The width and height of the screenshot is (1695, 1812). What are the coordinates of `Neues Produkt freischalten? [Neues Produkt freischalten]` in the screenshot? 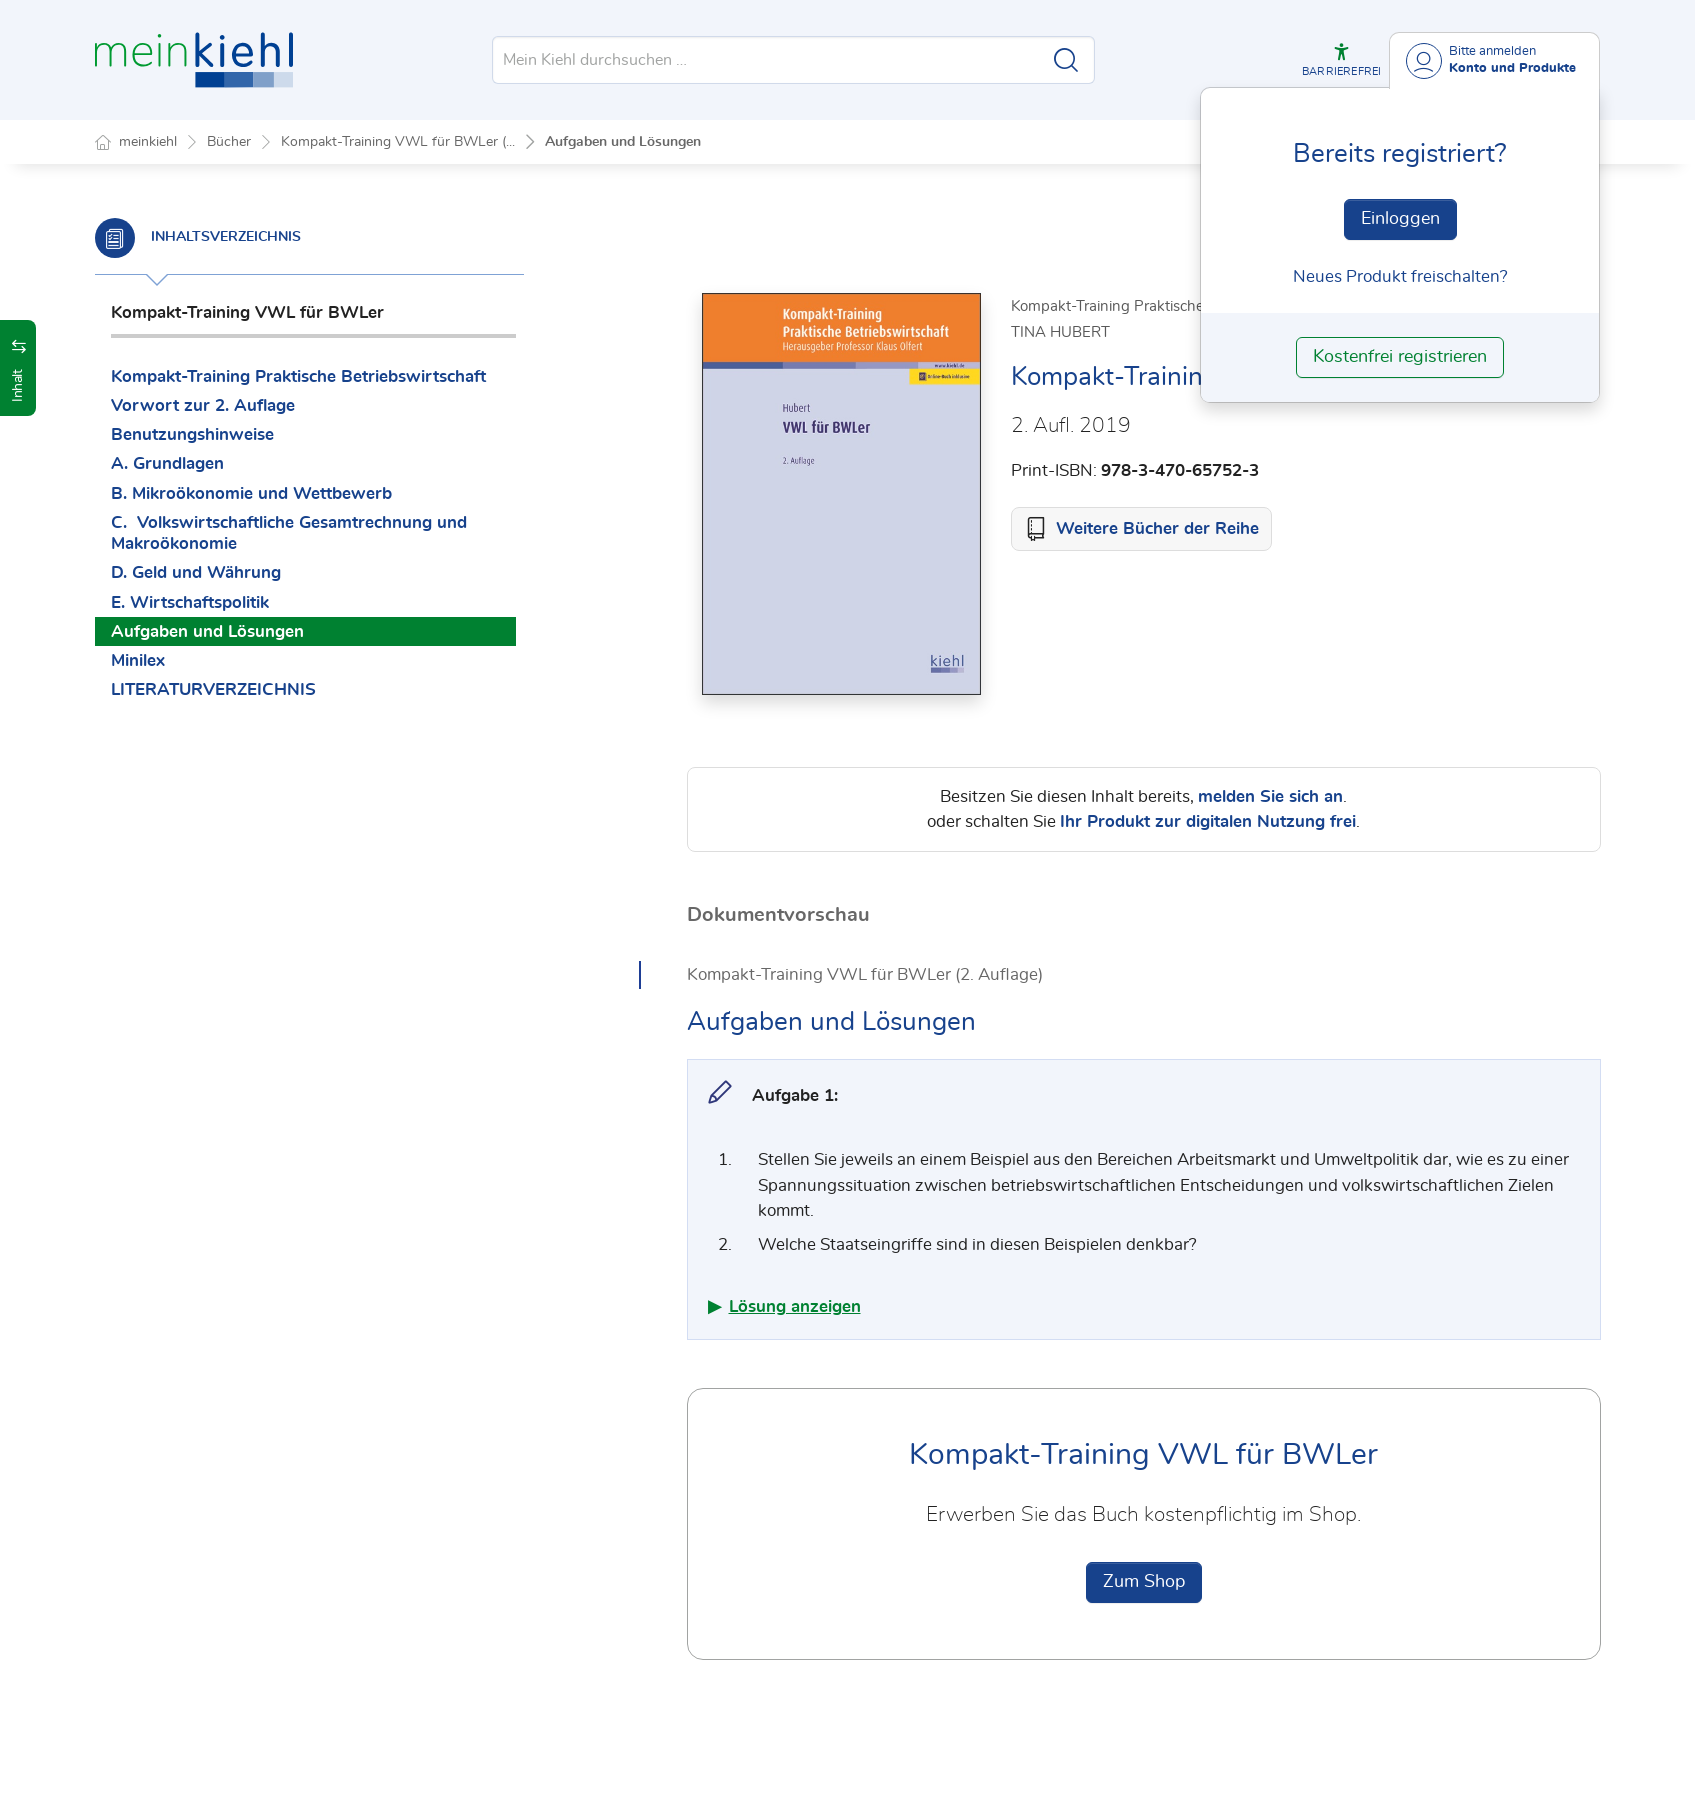 It's located at (1400, 276).